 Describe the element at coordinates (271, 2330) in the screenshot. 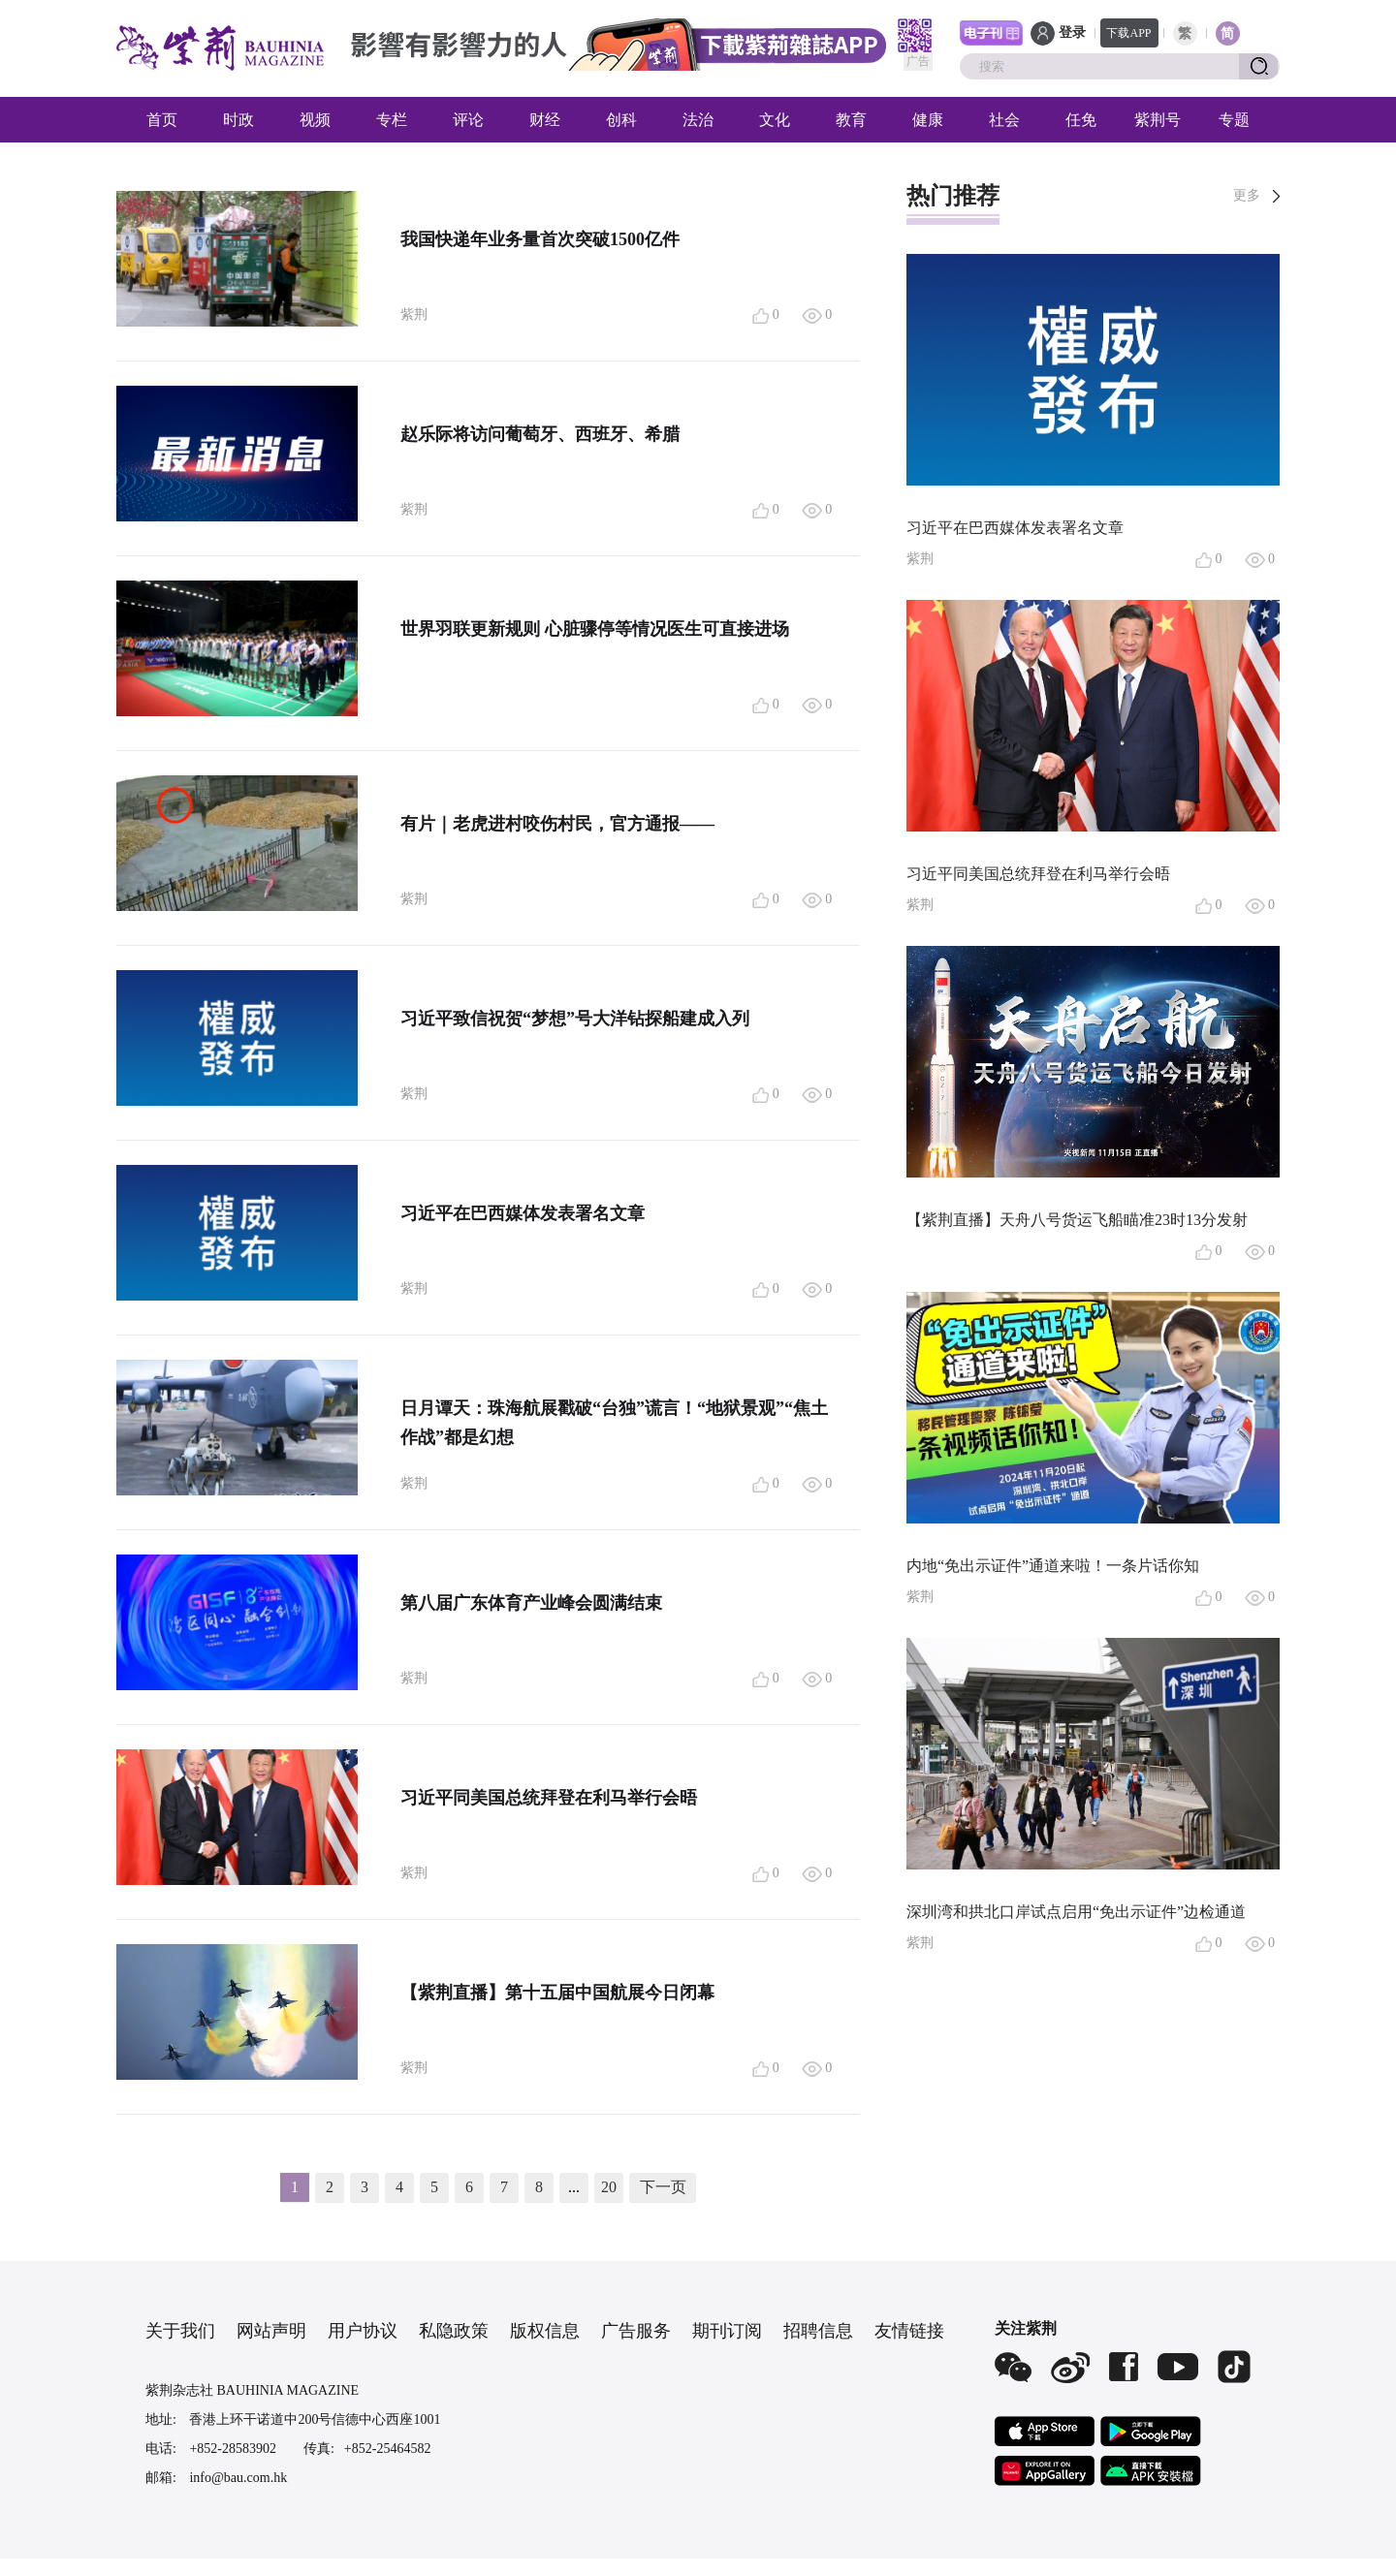

I see `网站声明` at that location.